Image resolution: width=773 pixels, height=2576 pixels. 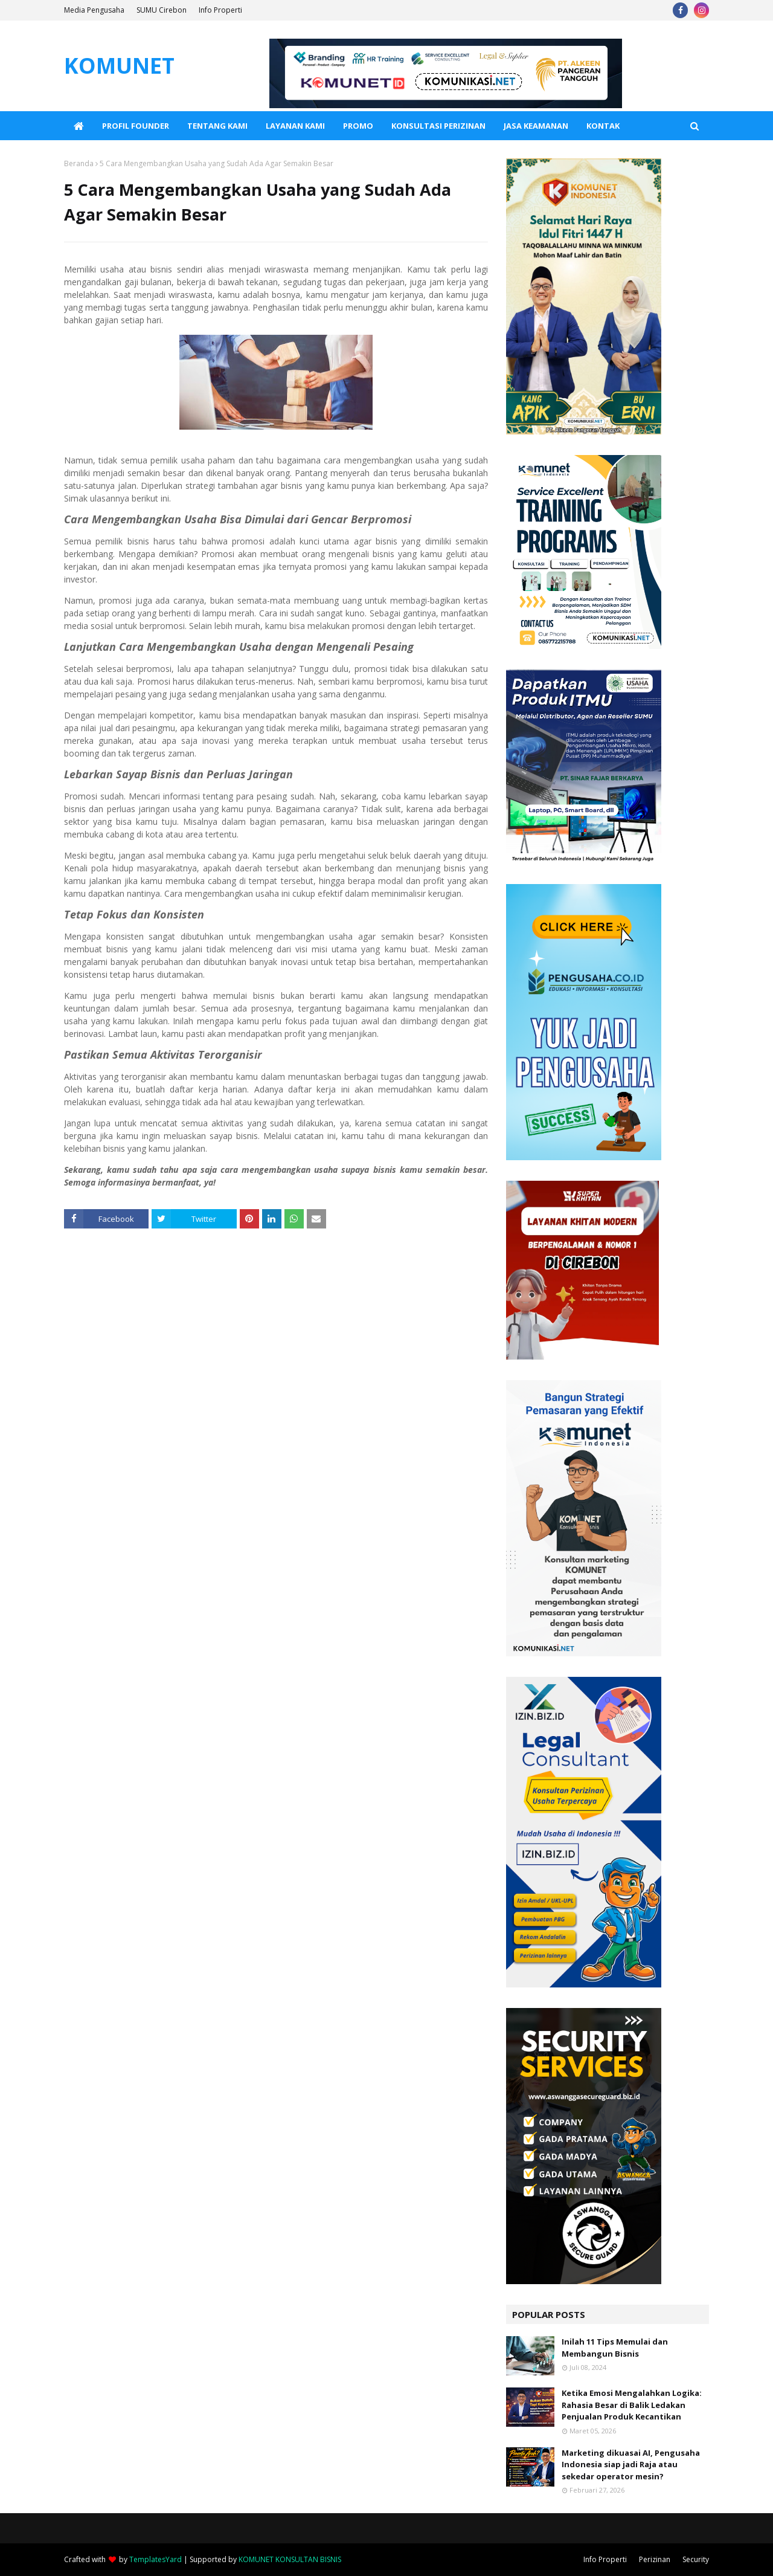 I want to click on Info Properti, so click(x=220, y=10).